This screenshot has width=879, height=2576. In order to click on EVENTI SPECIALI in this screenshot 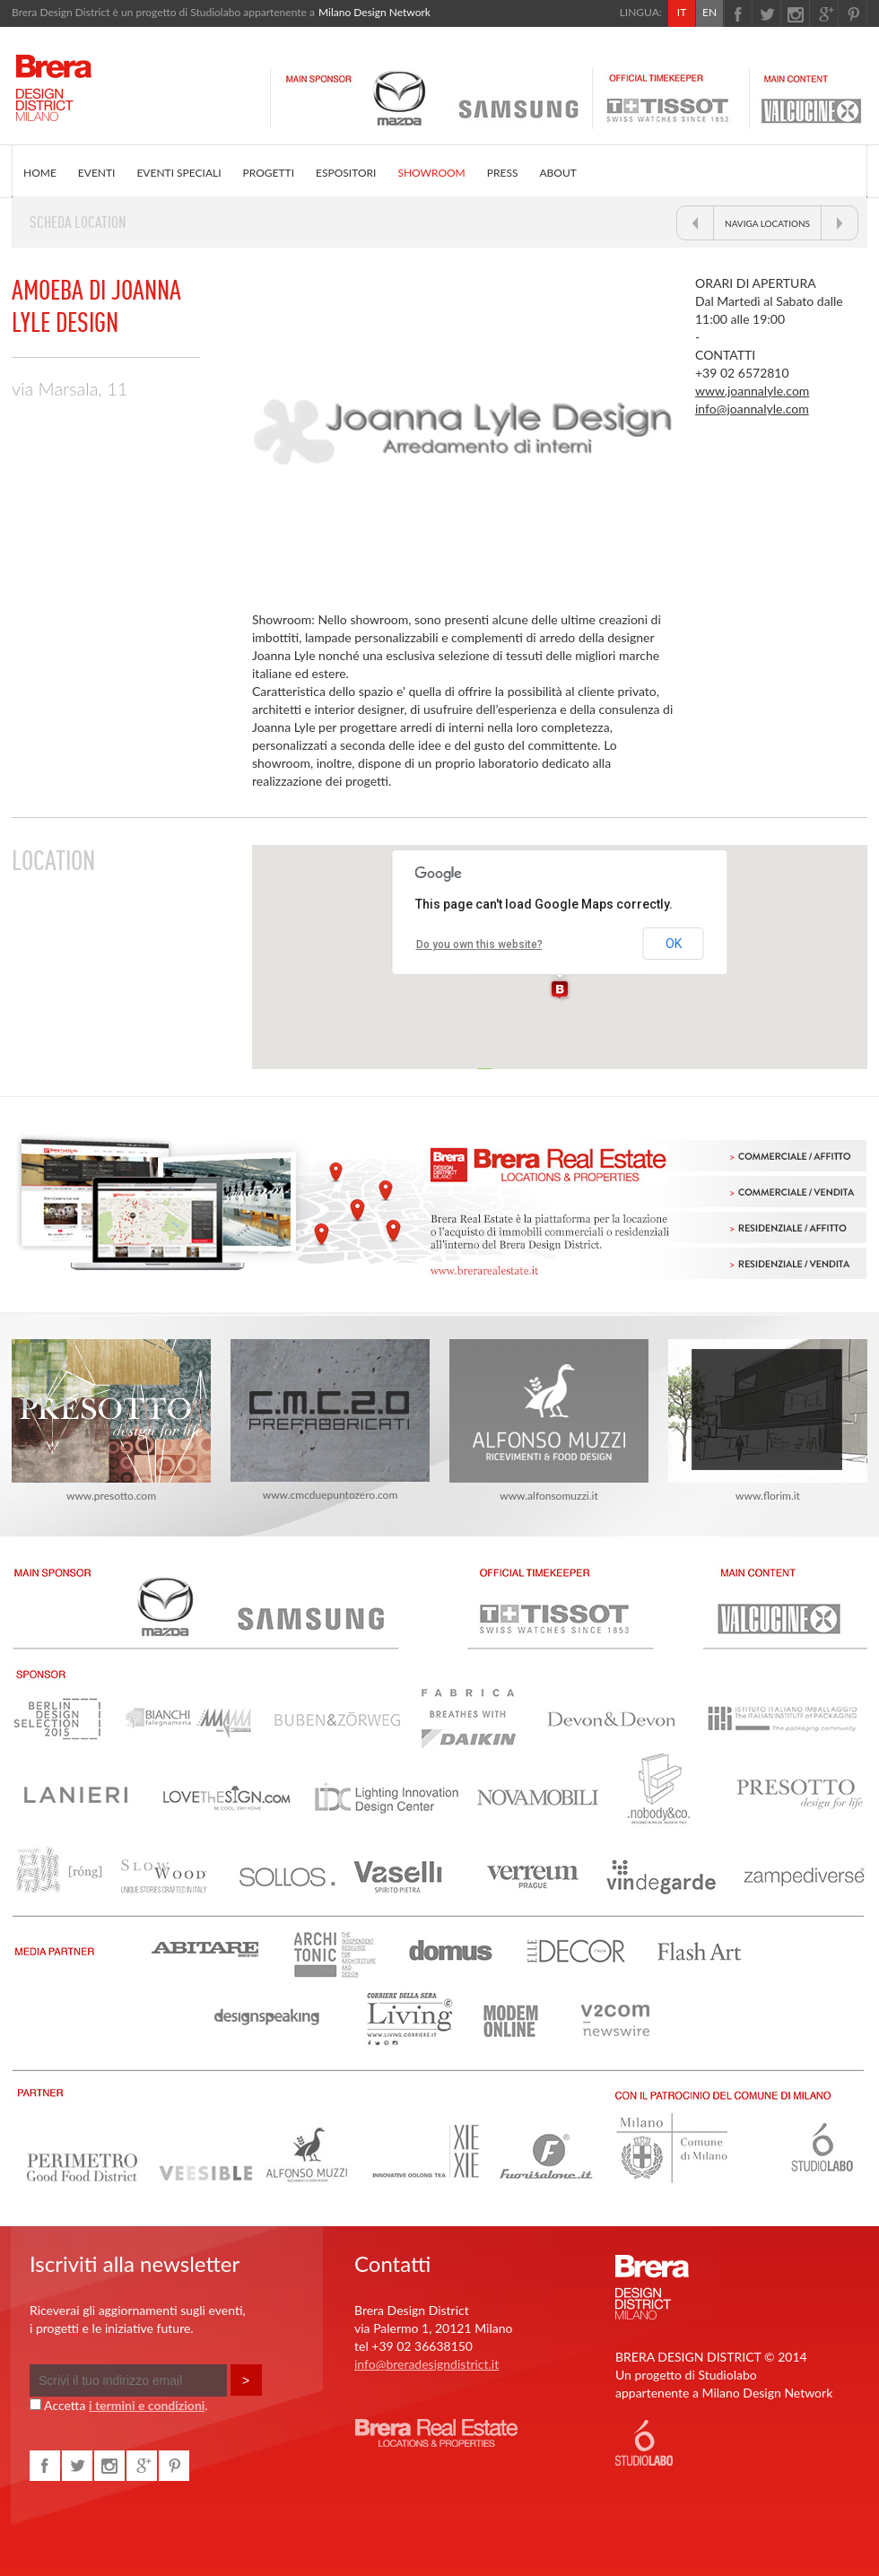, I will do `click(178, 172)`.